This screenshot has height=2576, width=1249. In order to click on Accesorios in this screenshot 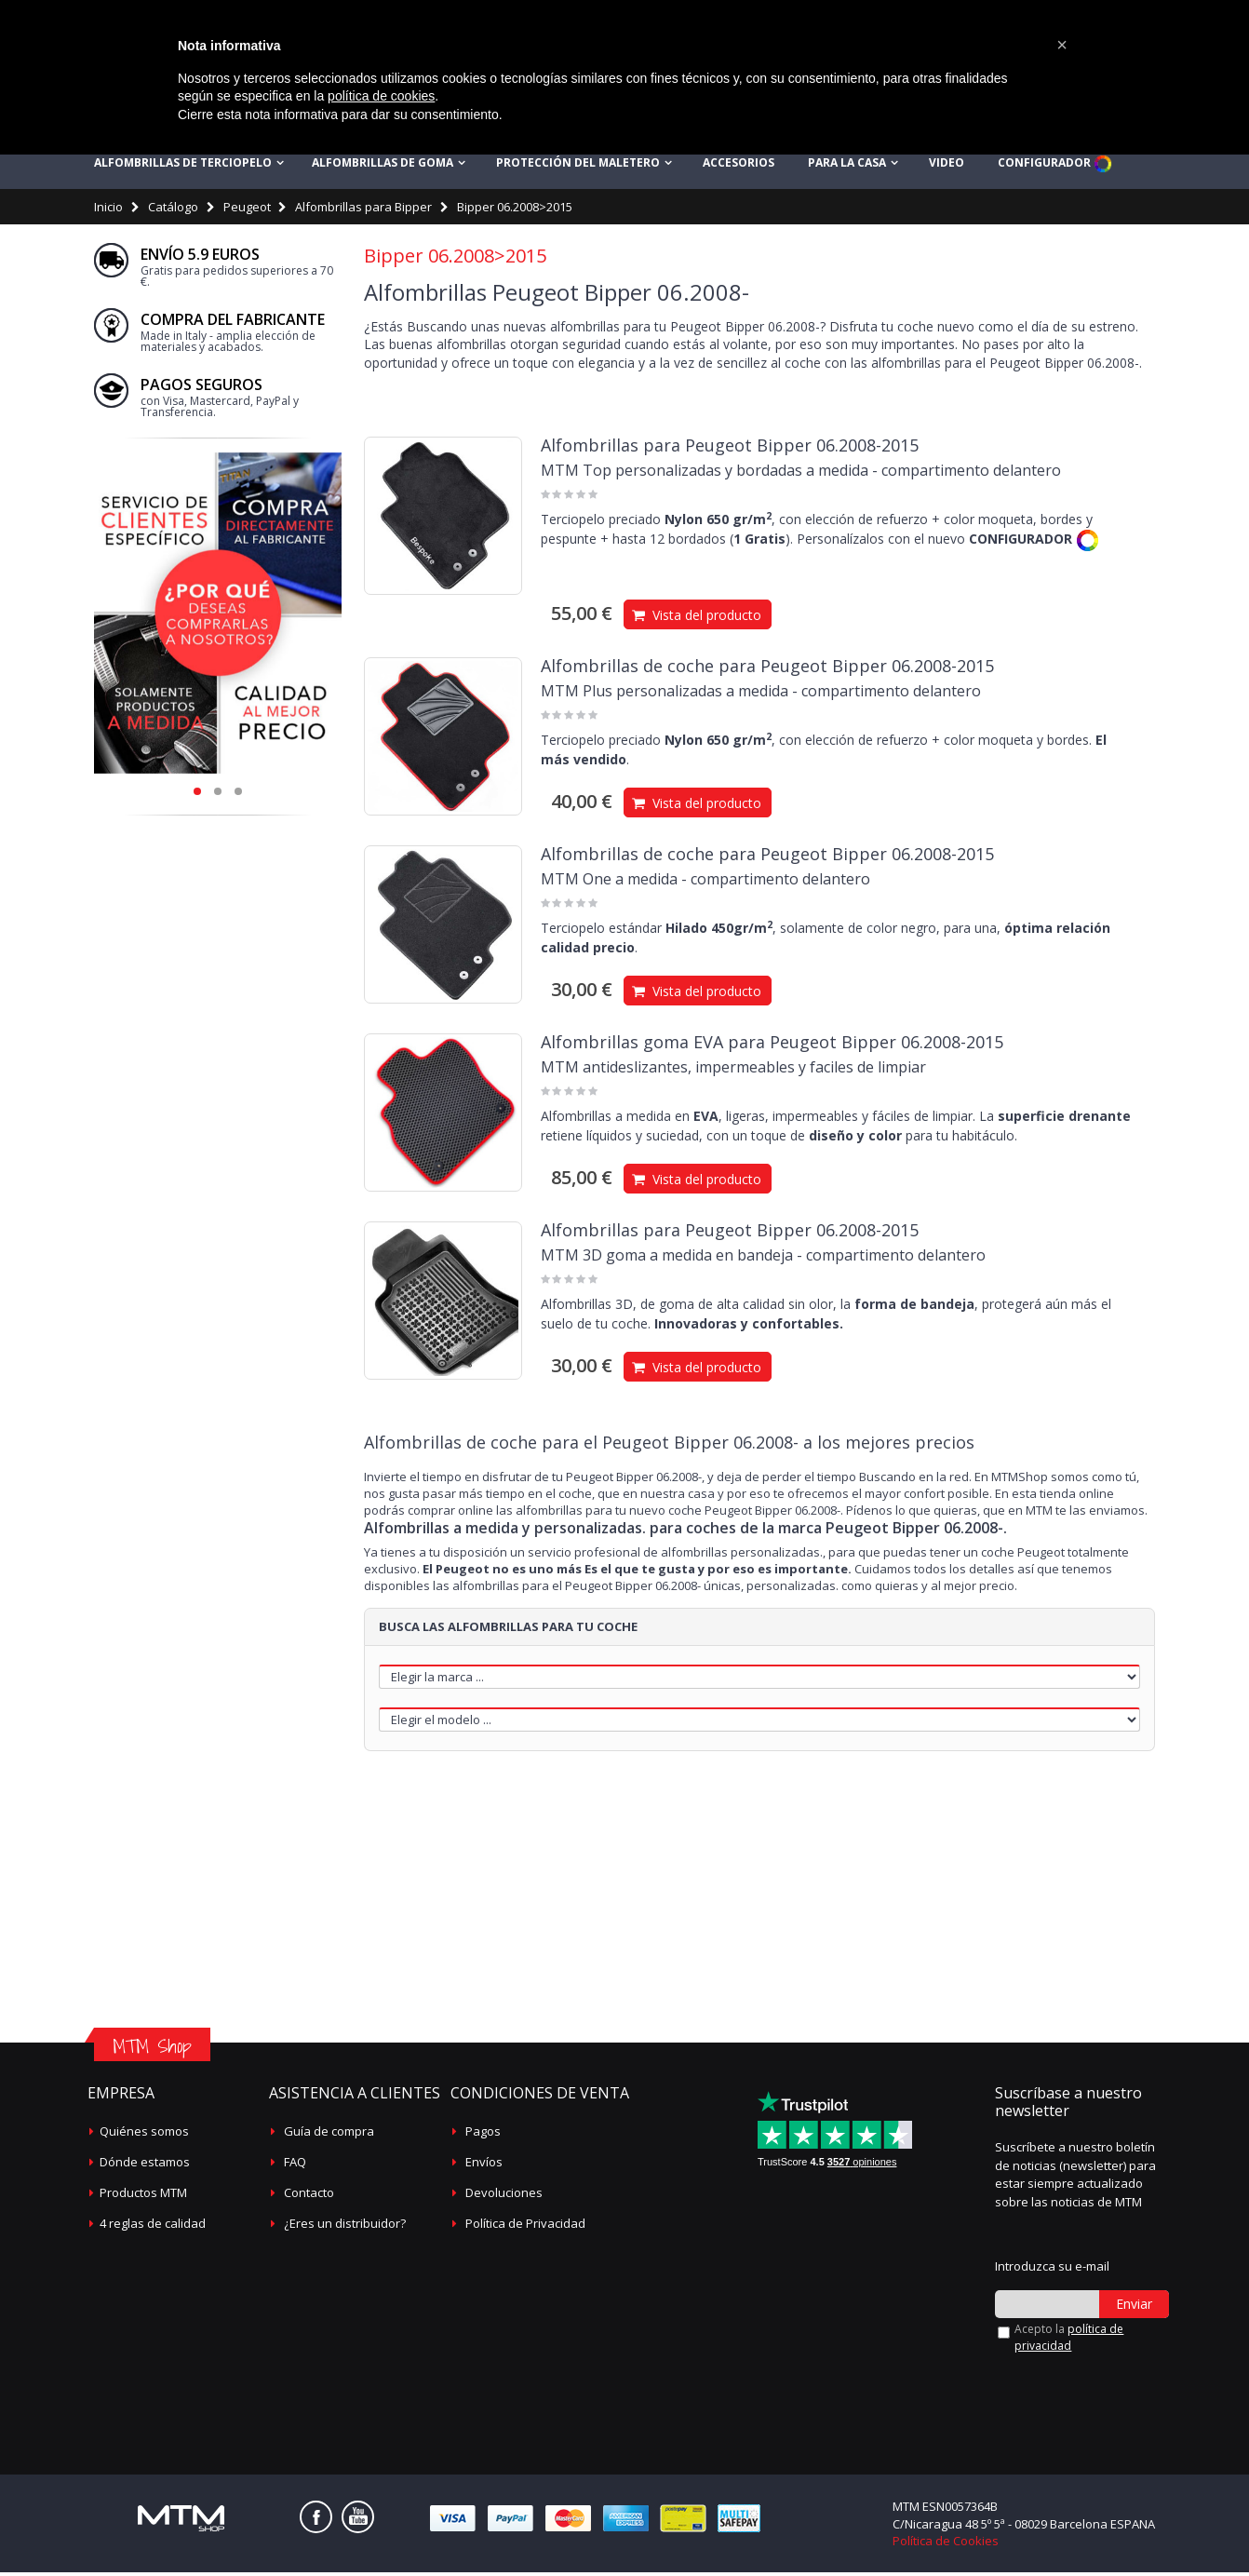, I will do `click(738, 167)`.